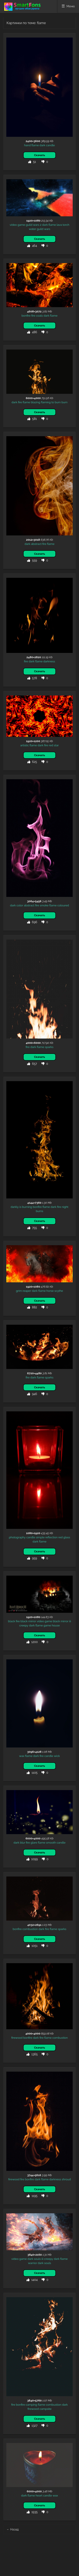 This screenshot has height=2576, width=79. Describe the element at coordinates (66, 1537) in the screenshot. I see `glass` at that location.